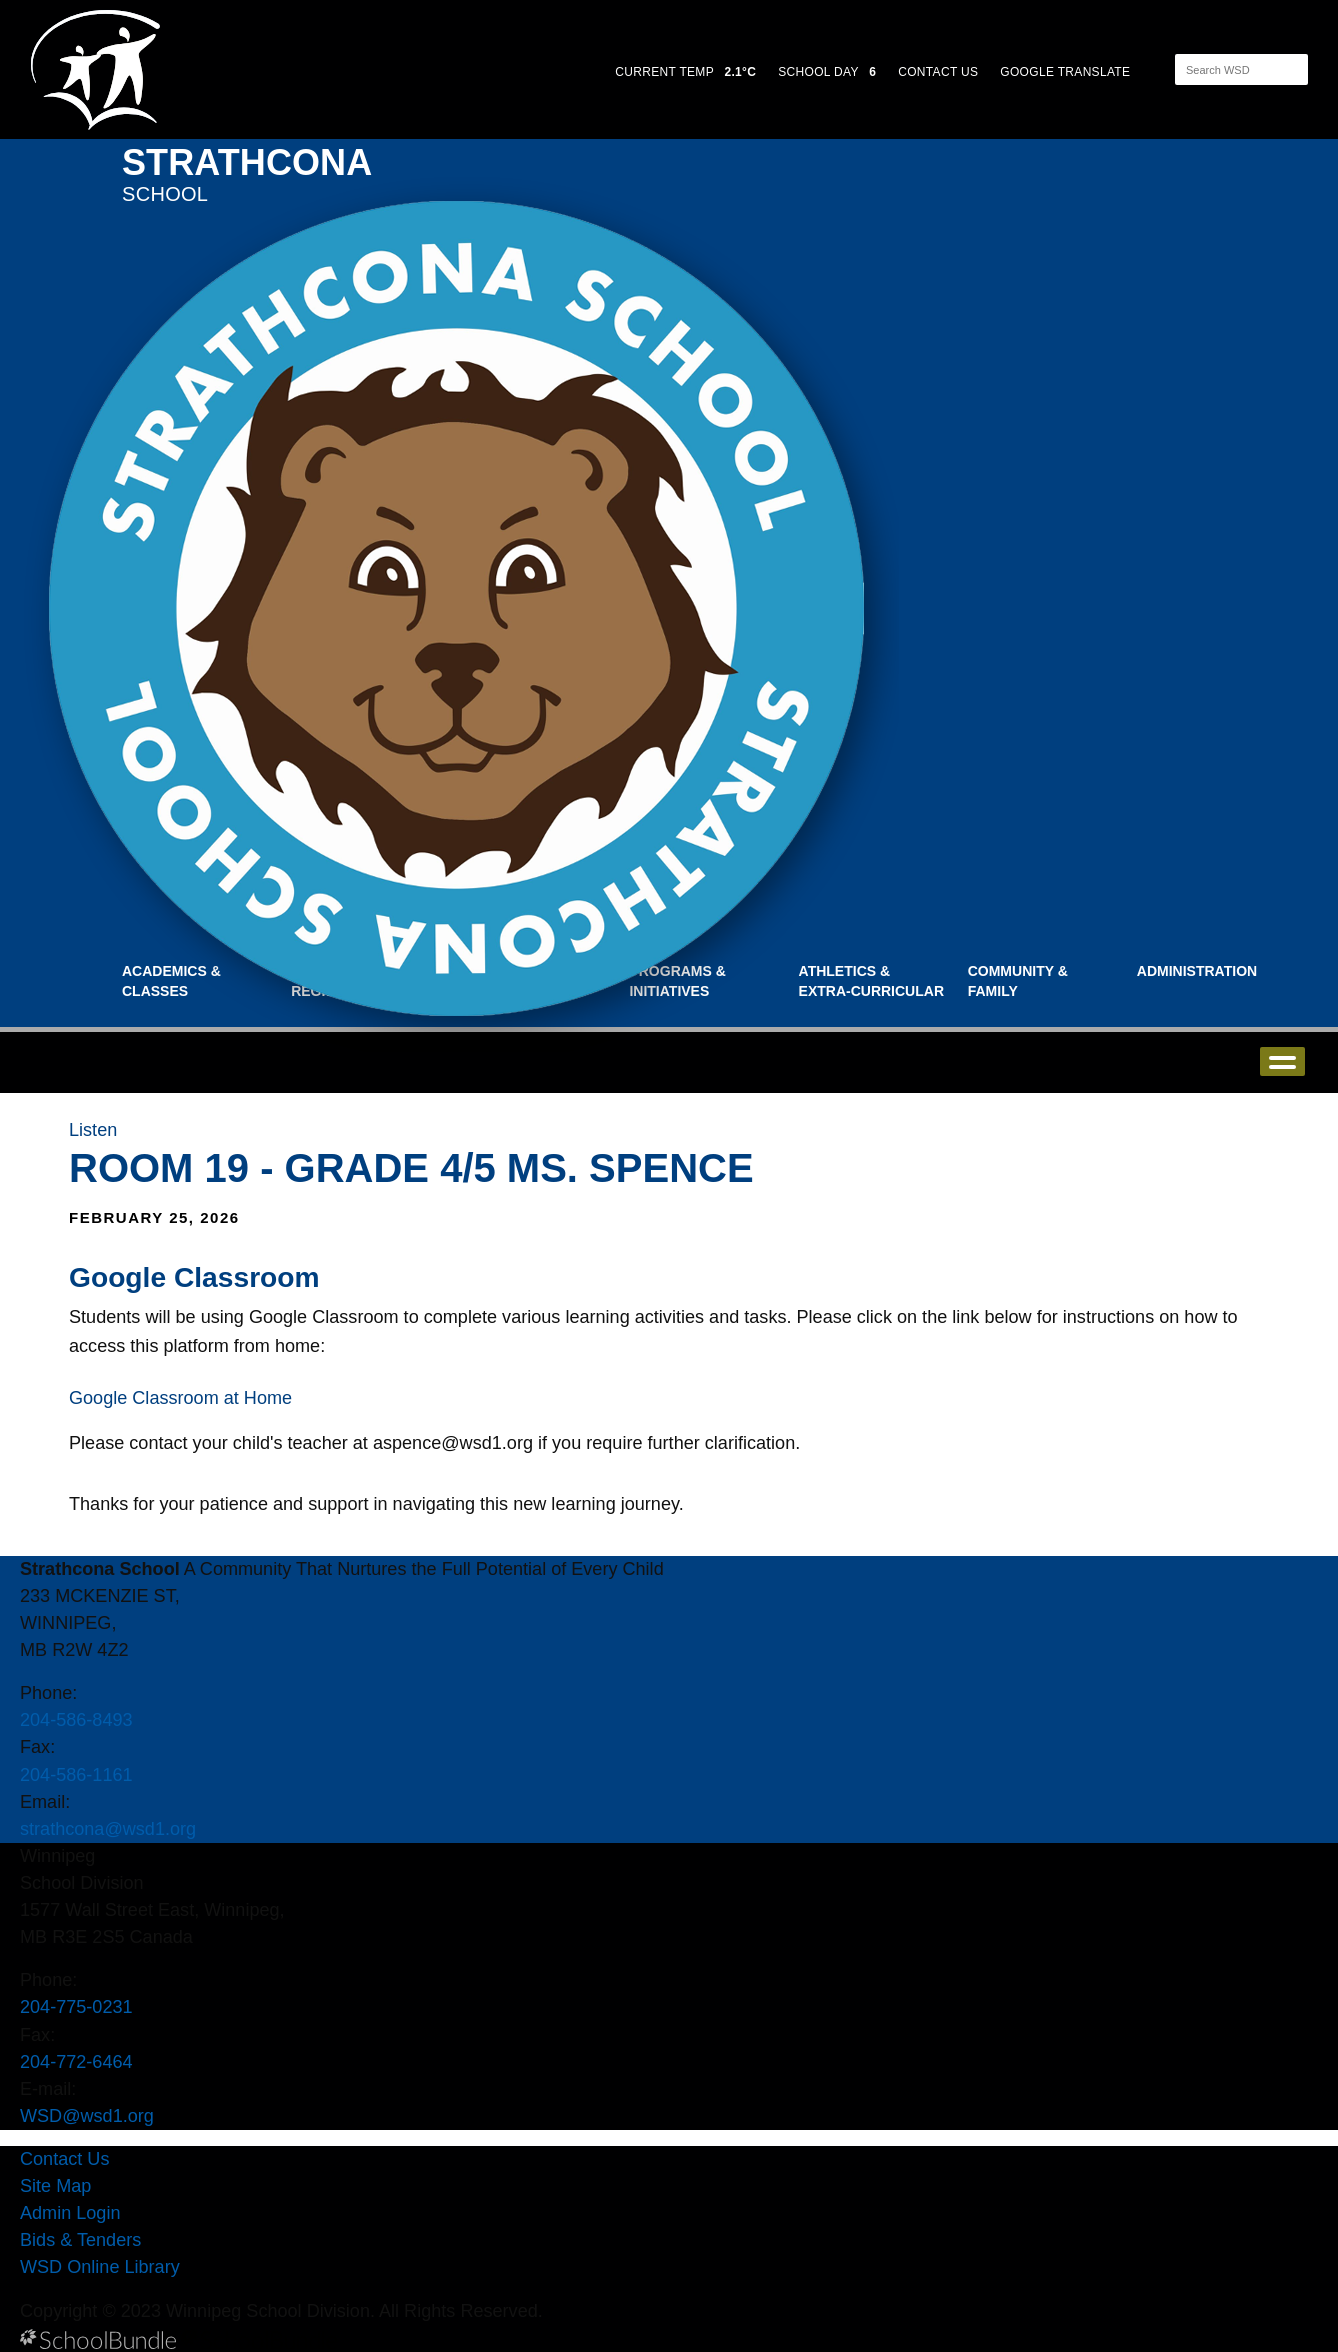 The image size is (1338, 2352). I want to click on 204-586-8493, so click(76, 1720).